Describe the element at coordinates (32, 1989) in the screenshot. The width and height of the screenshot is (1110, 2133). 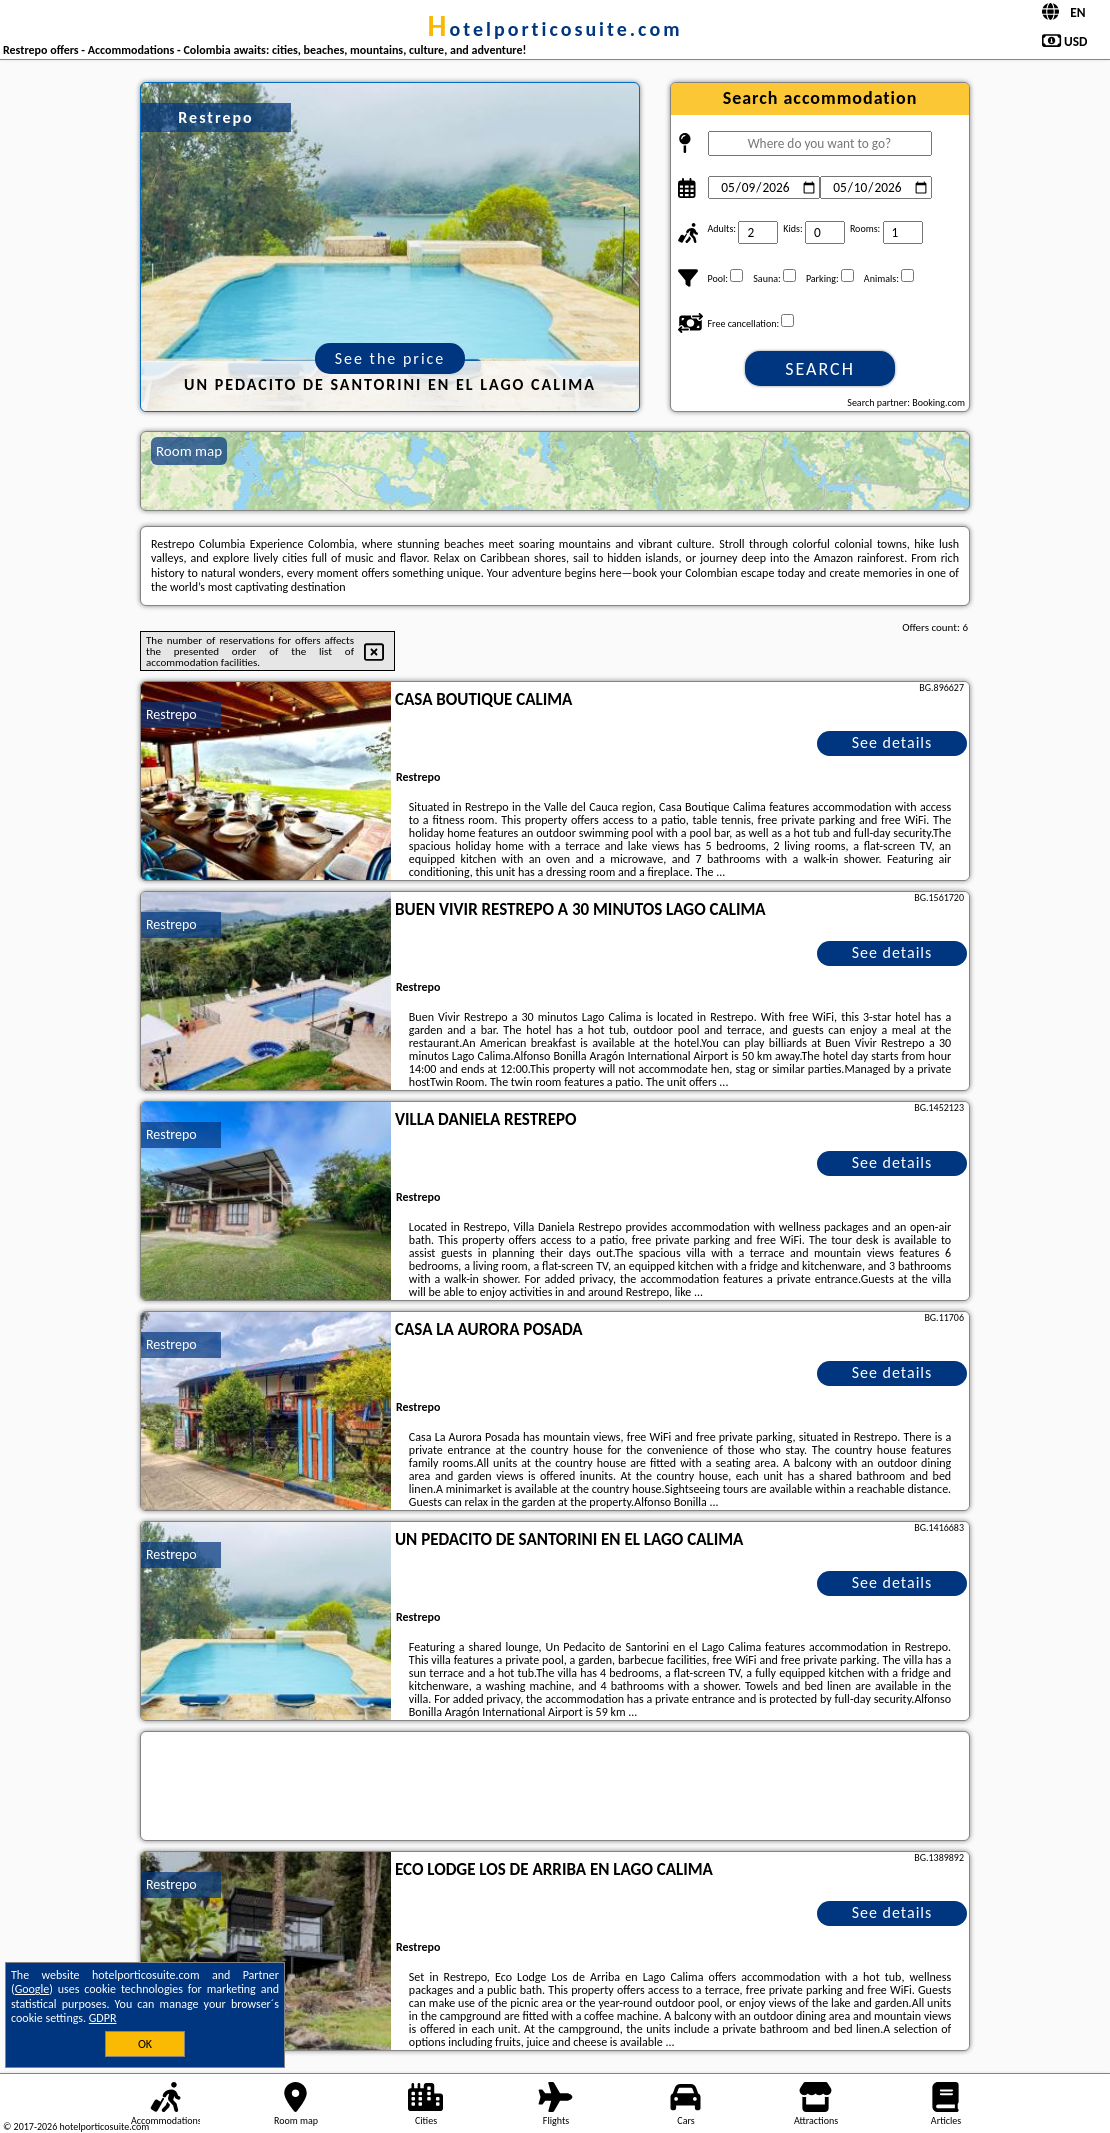
I see `Google` at that location.